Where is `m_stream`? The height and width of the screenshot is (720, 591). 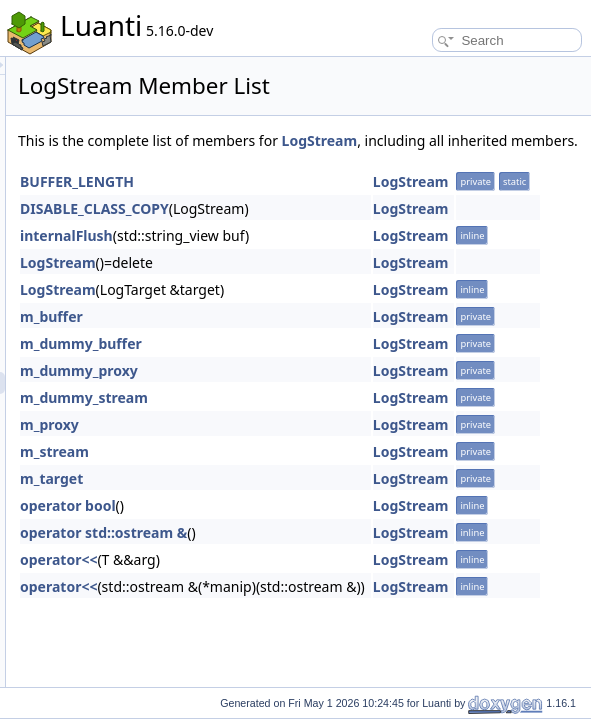 m_stream is located at coordinates (304, 473).